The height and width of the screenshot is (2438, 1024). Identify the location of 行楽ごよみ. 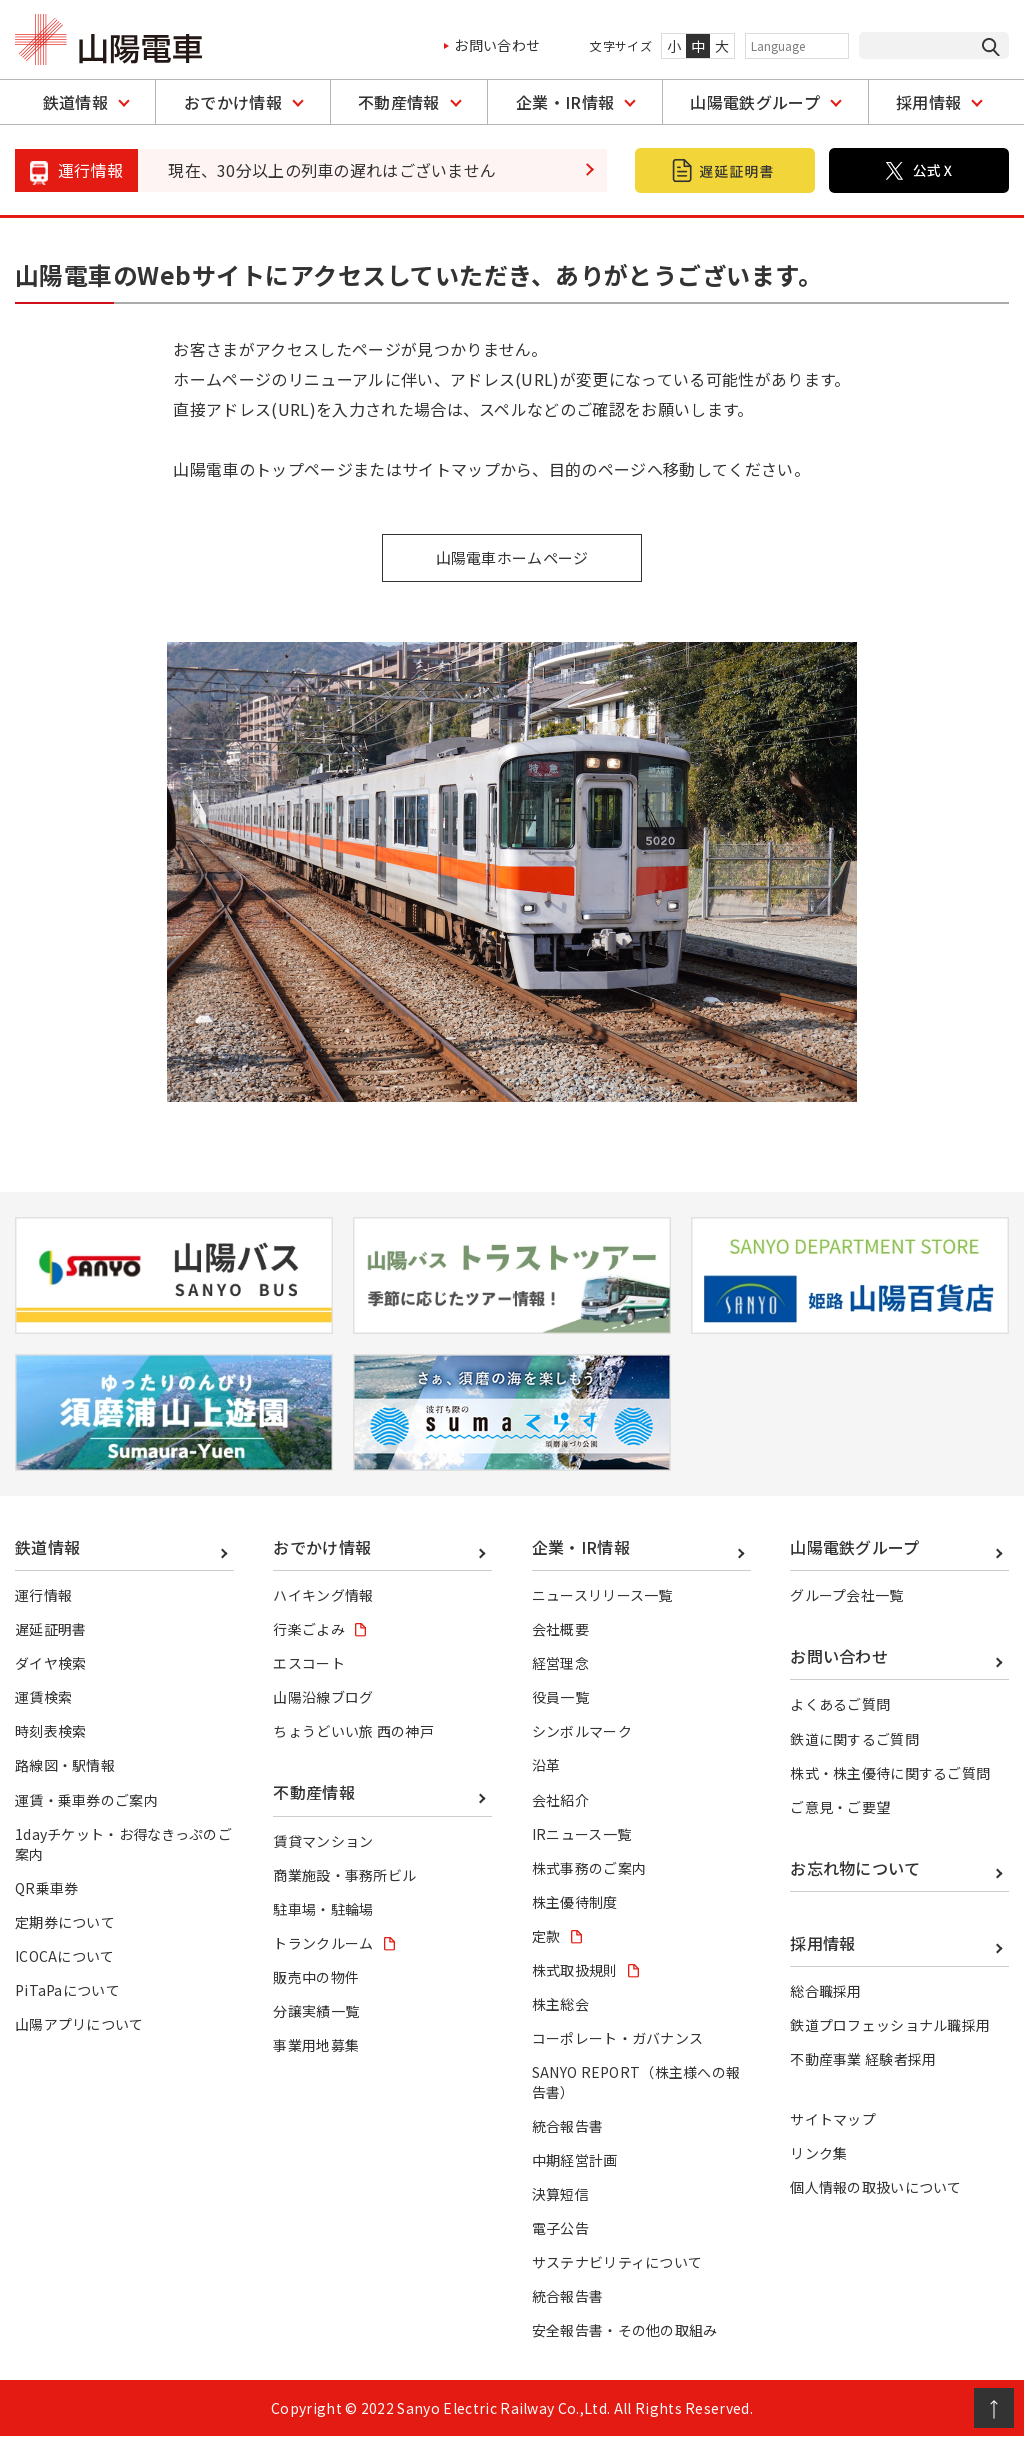
(309, 1631).